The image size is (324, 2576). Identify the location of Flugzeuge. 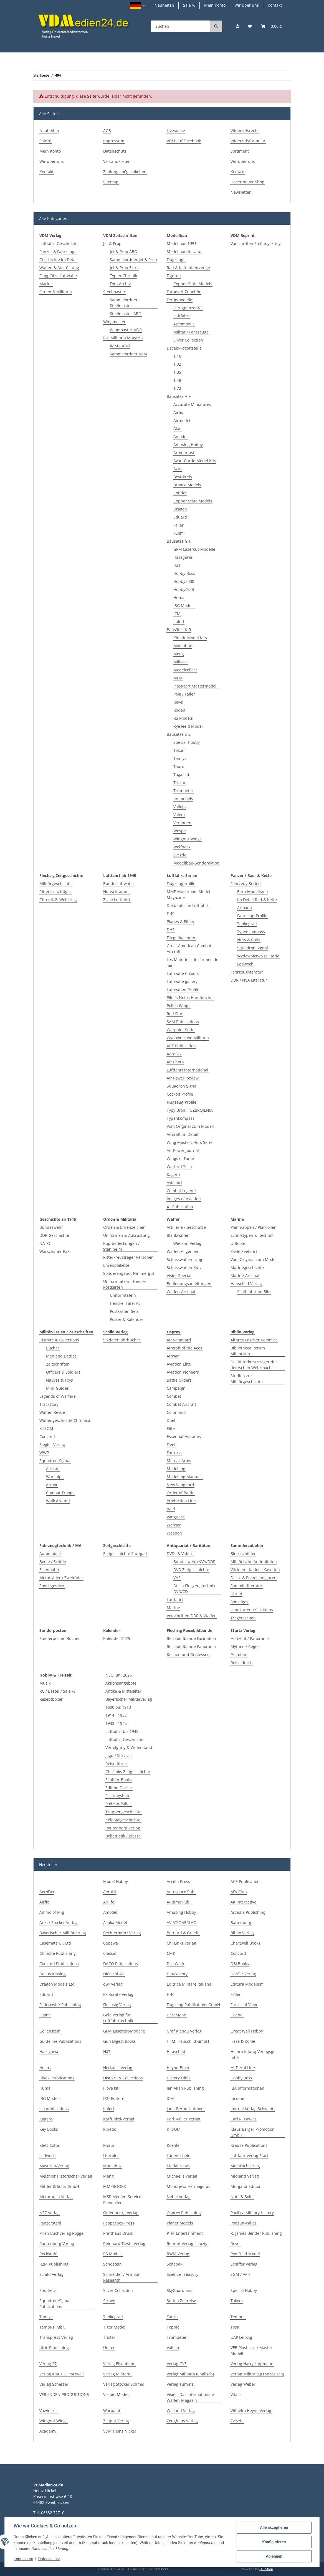
(176, 259).